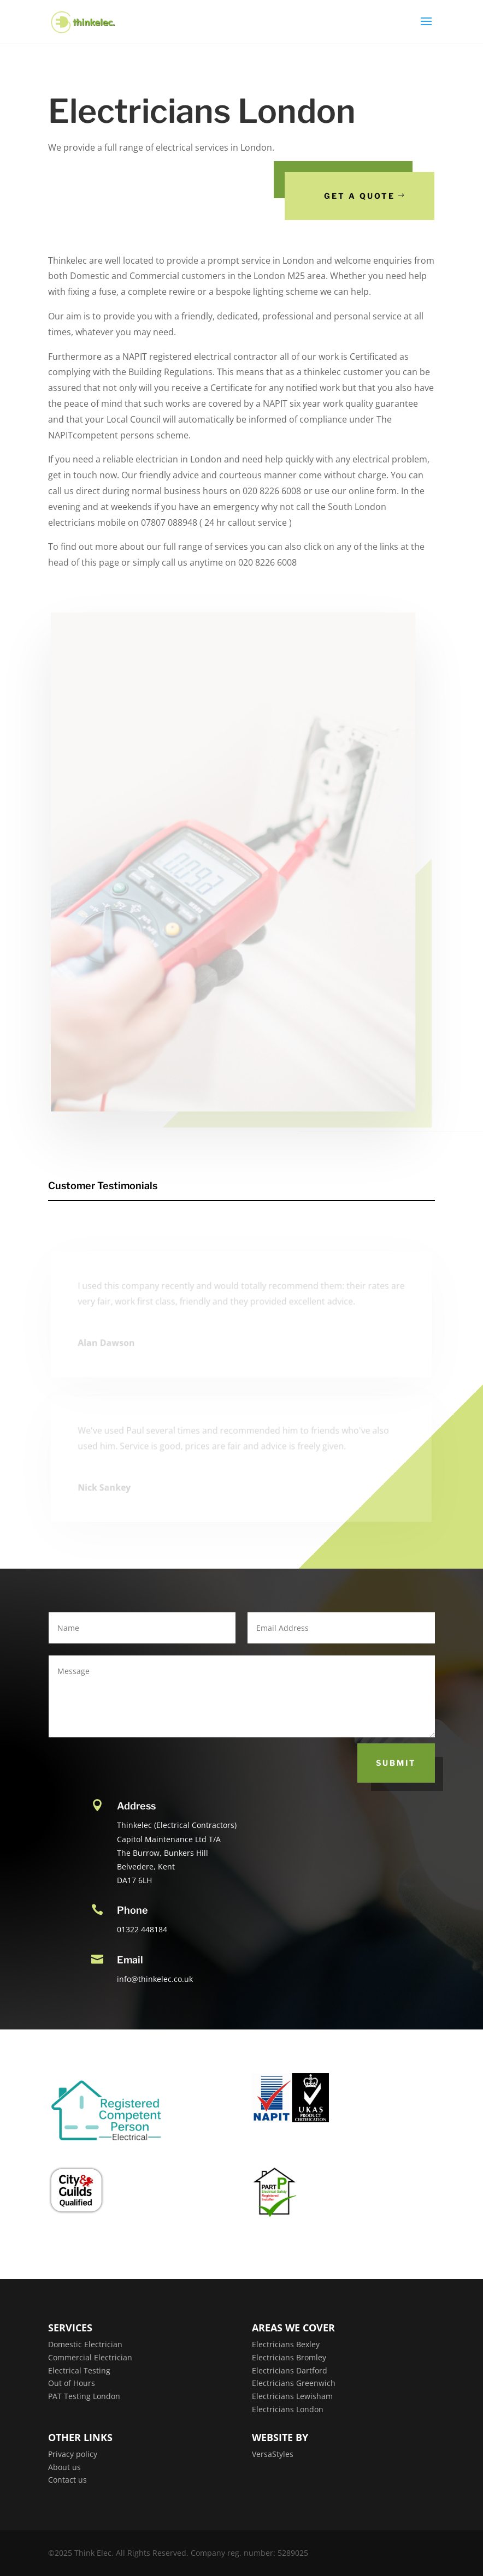  Describe the element at coordinates (289, 2357) in the screenshot. I see `Electricians Bromley` at that location.